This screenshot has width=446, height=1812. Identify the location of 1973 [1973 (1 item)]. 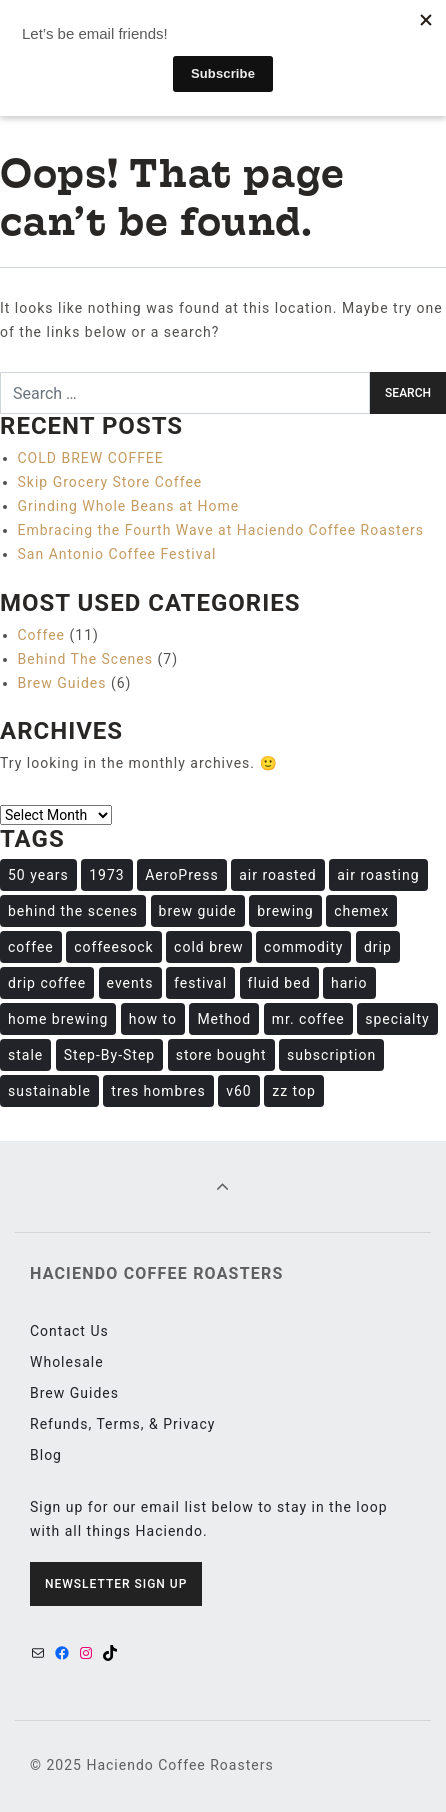
(106, 875).